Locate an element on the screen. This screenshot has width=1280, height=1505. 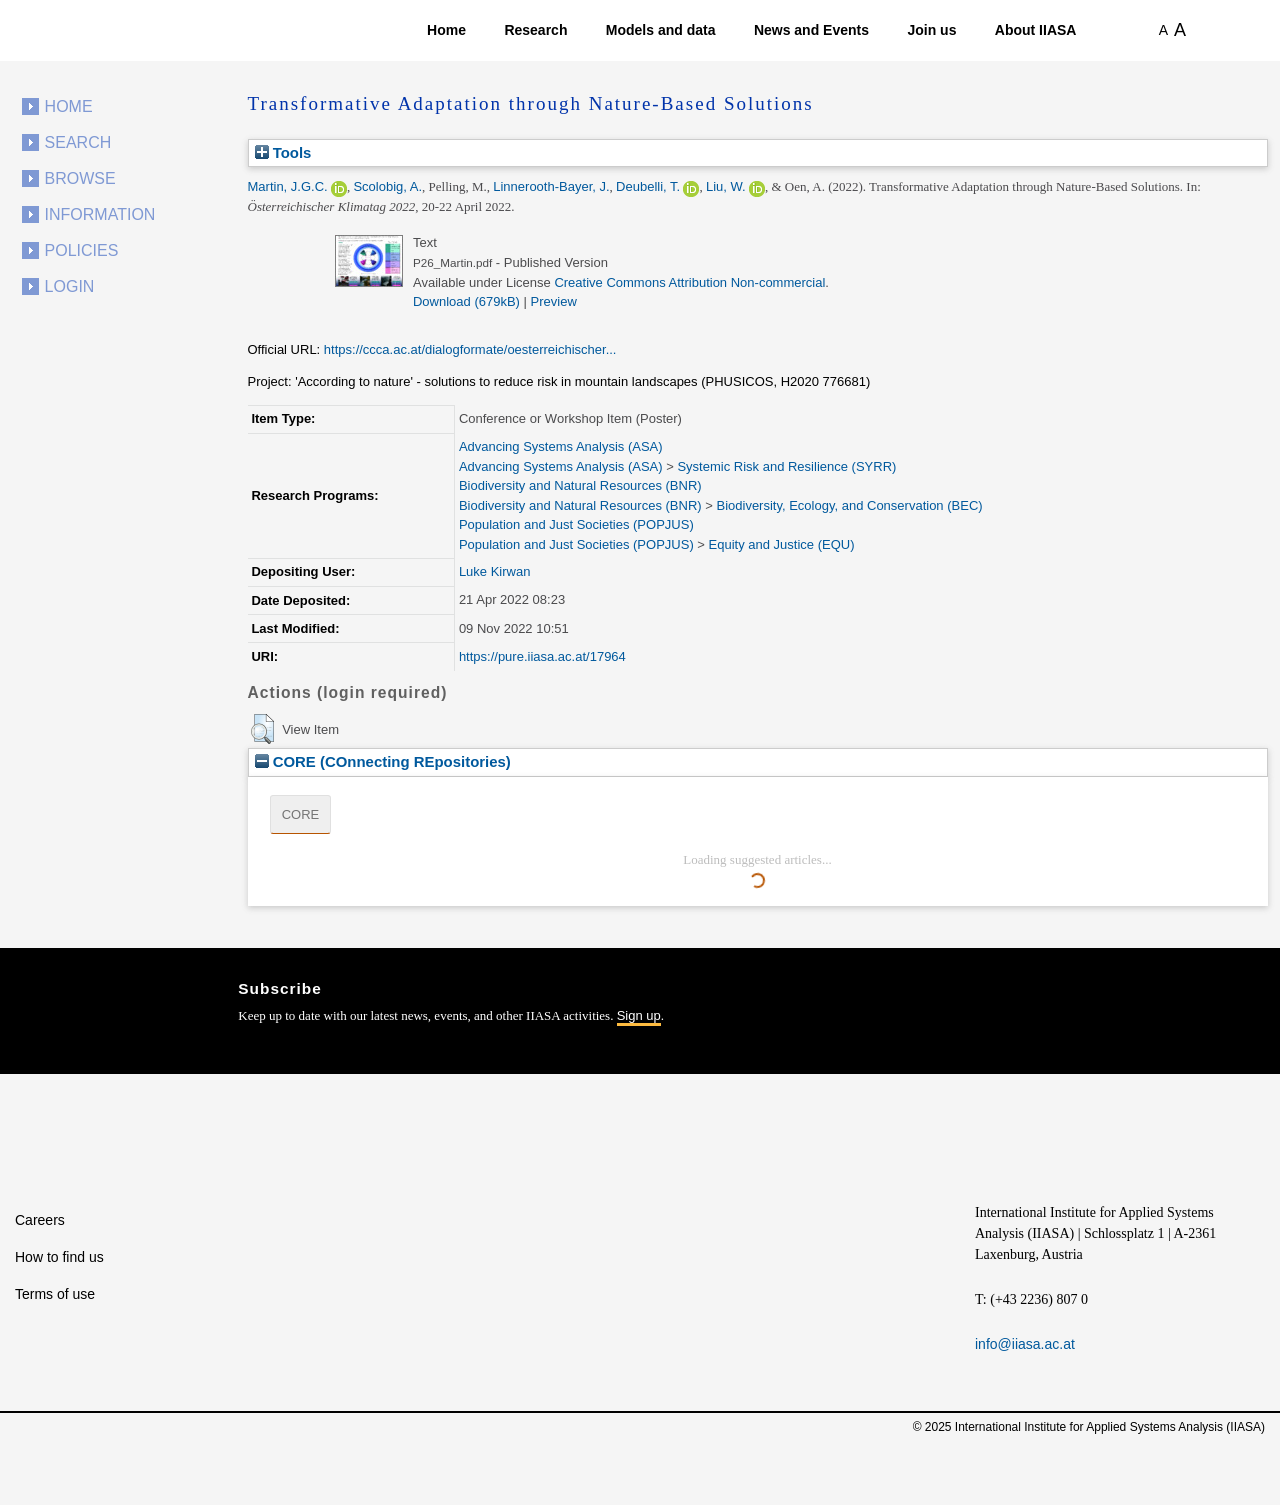
Search is located at coordinates (78, 142).